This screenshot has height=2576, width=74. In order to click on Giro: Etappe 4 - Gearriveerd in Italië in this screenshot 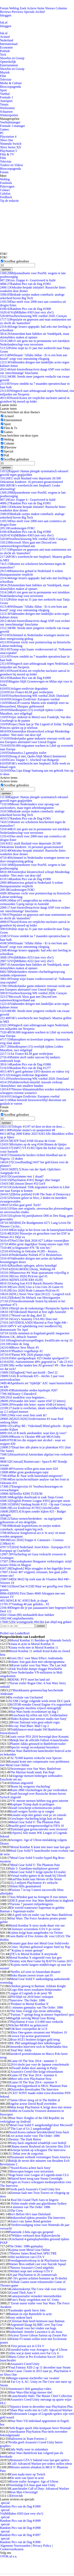, I will do `click(28, 280)`.